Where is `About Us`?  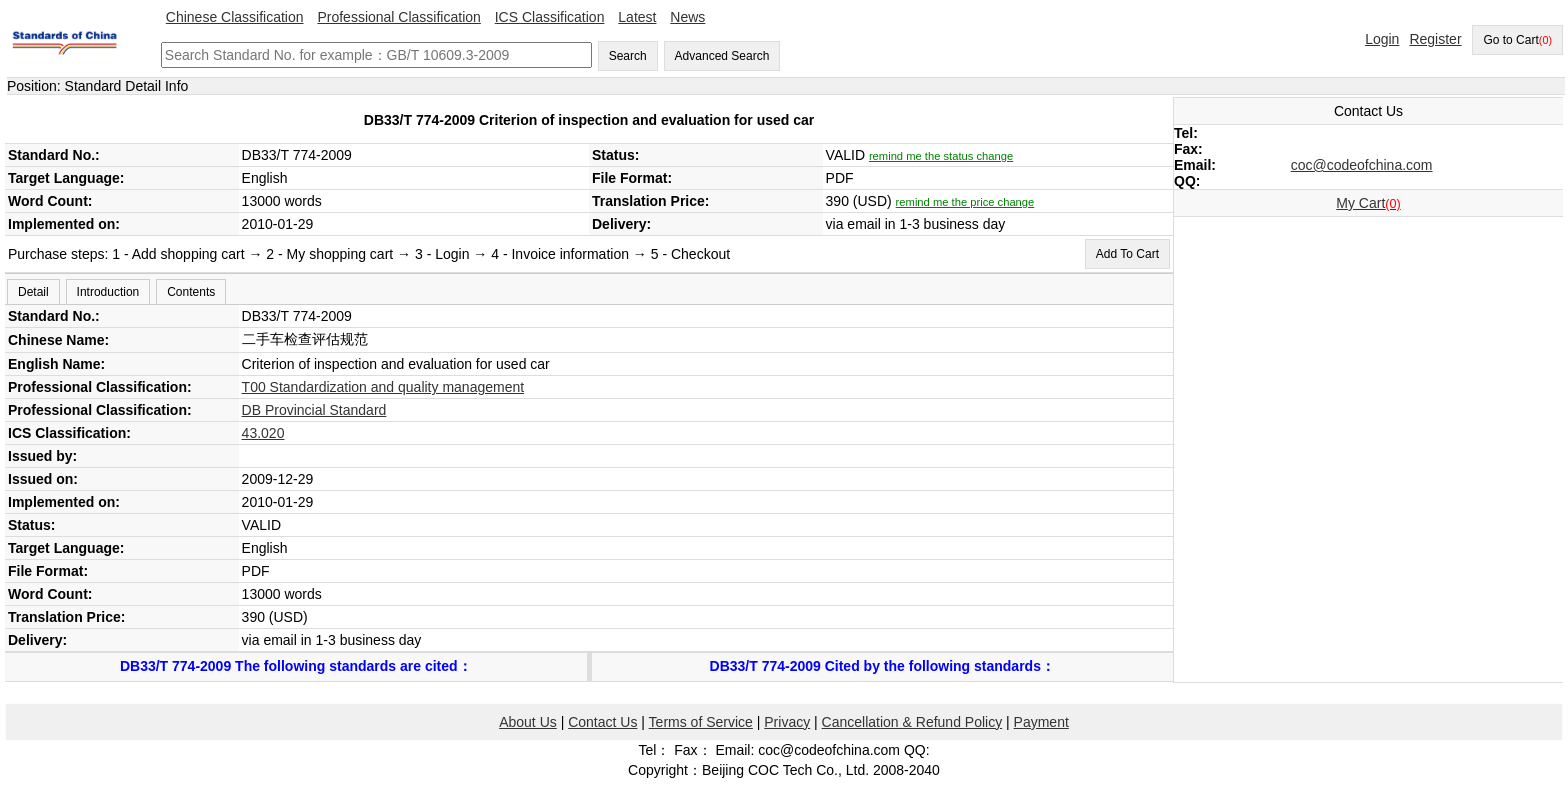 About Us is located at coordinates (528, 722).